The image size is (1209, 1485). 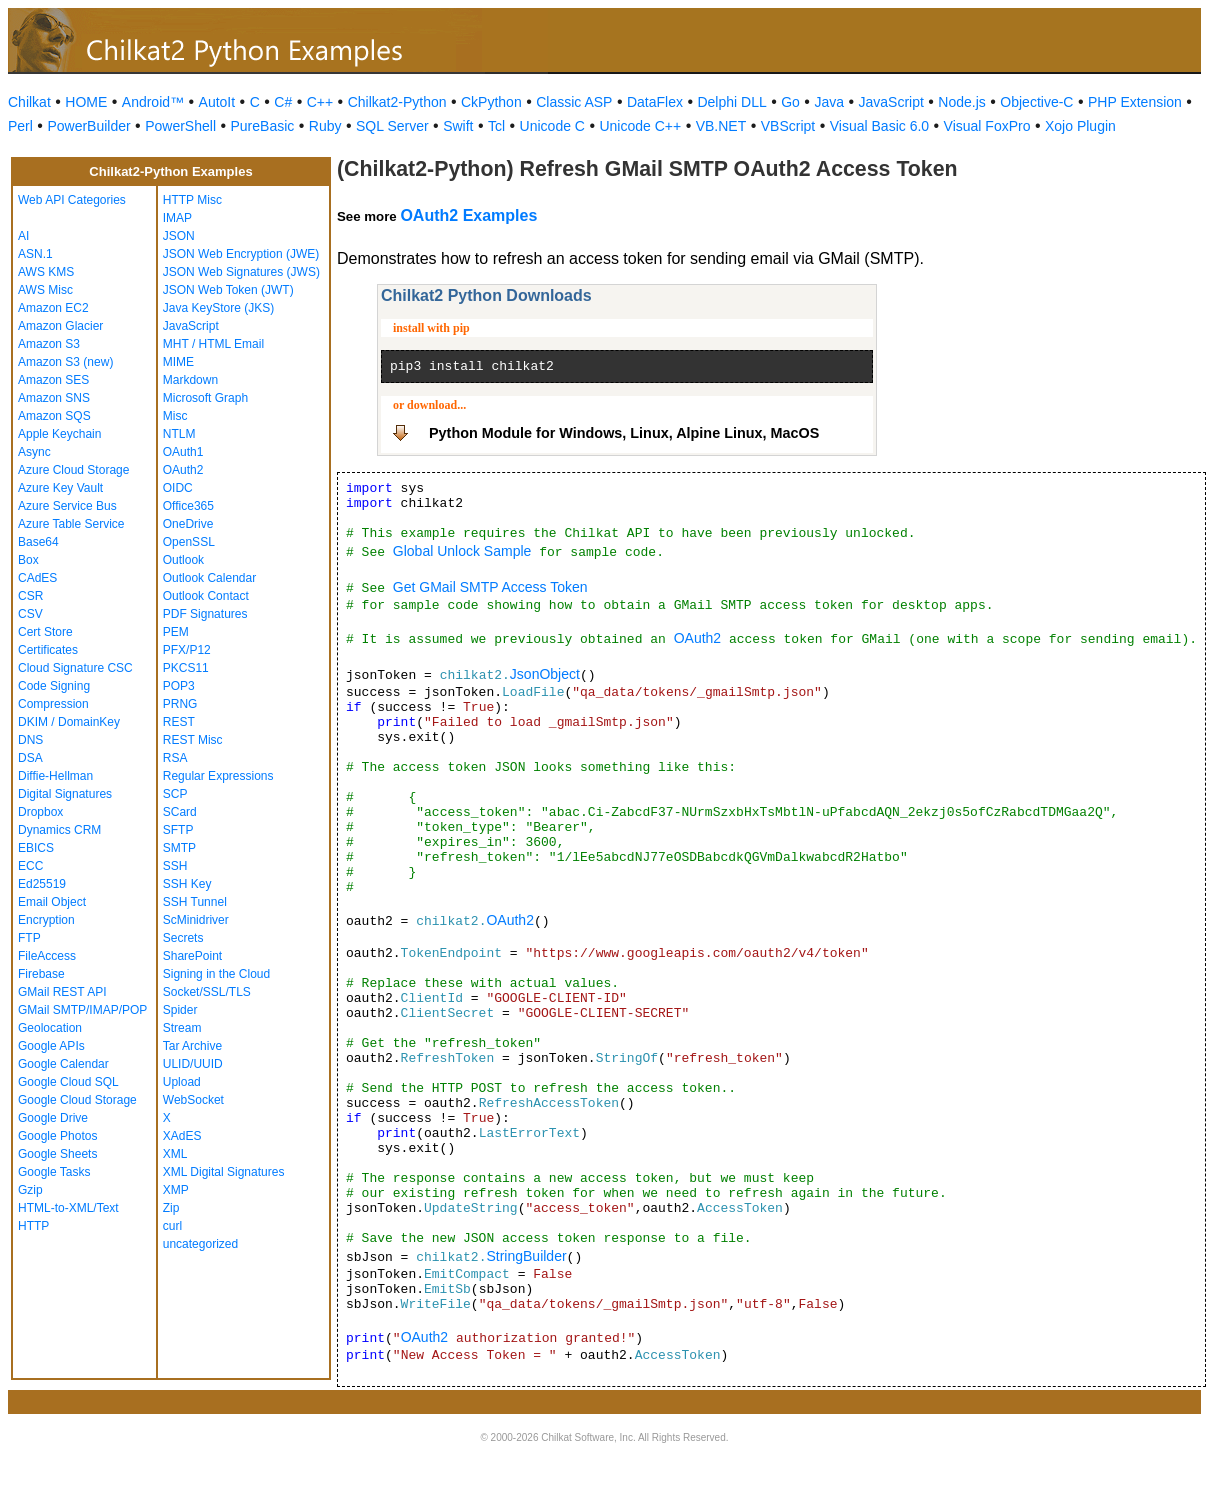 I want to click on Email Object, so click(x=52, y=902).